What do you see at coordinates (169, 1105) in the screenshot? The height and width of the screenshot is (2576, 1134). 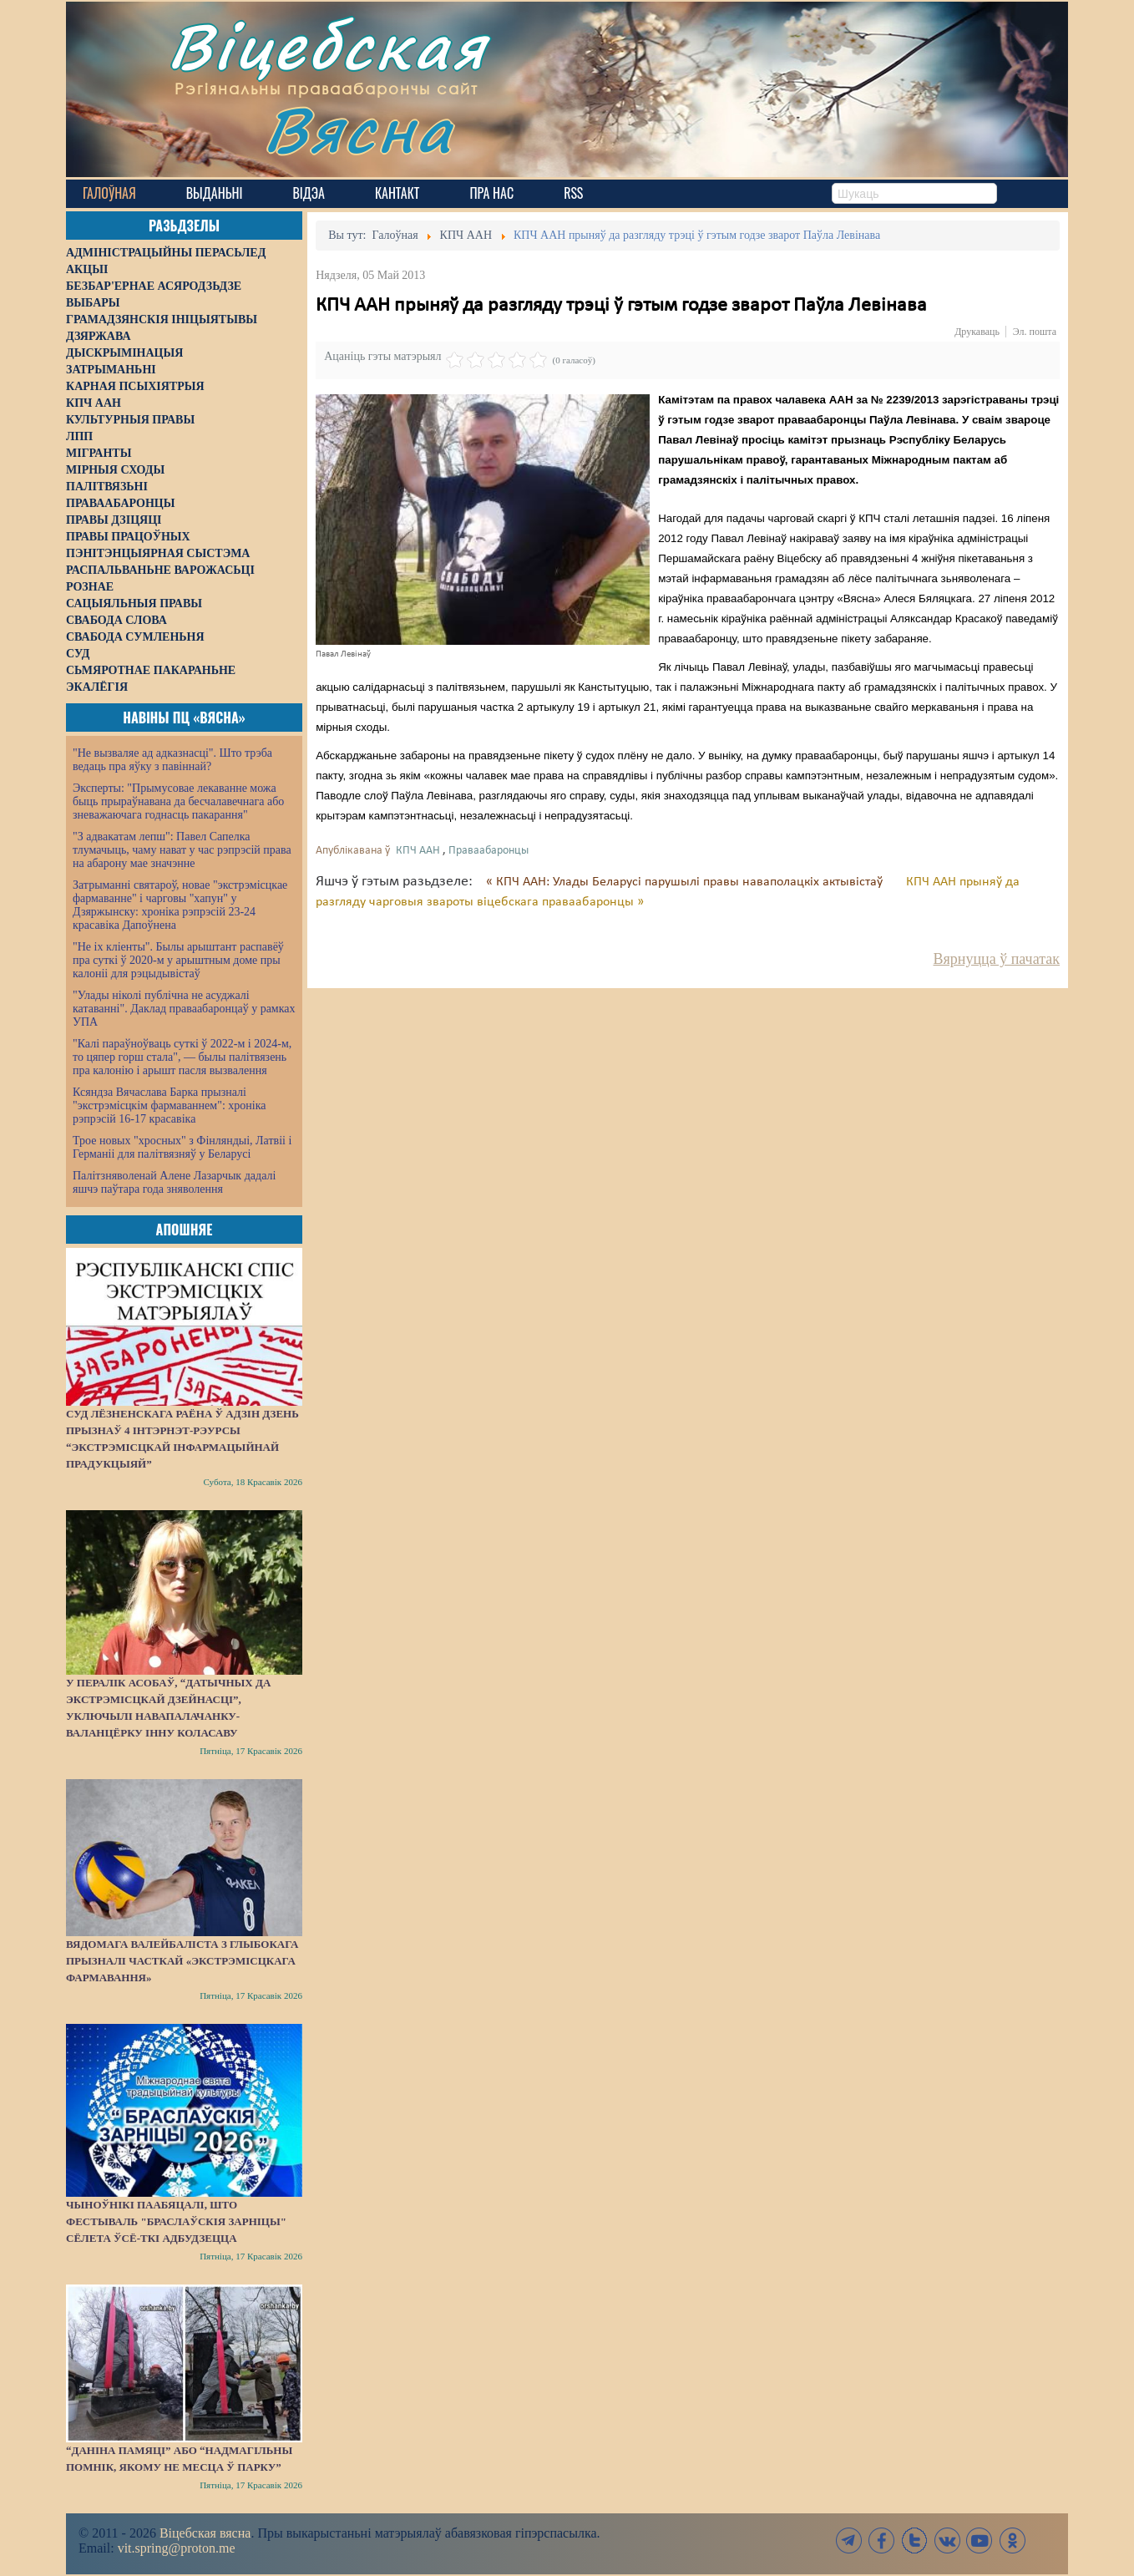 I see `Ксяндза Вячаслава Барка прызналі "экстрэмісцкім фармаваннем": хроніка рэпрэсій 16-17 красавіка` at bounding box center [169, 1105].